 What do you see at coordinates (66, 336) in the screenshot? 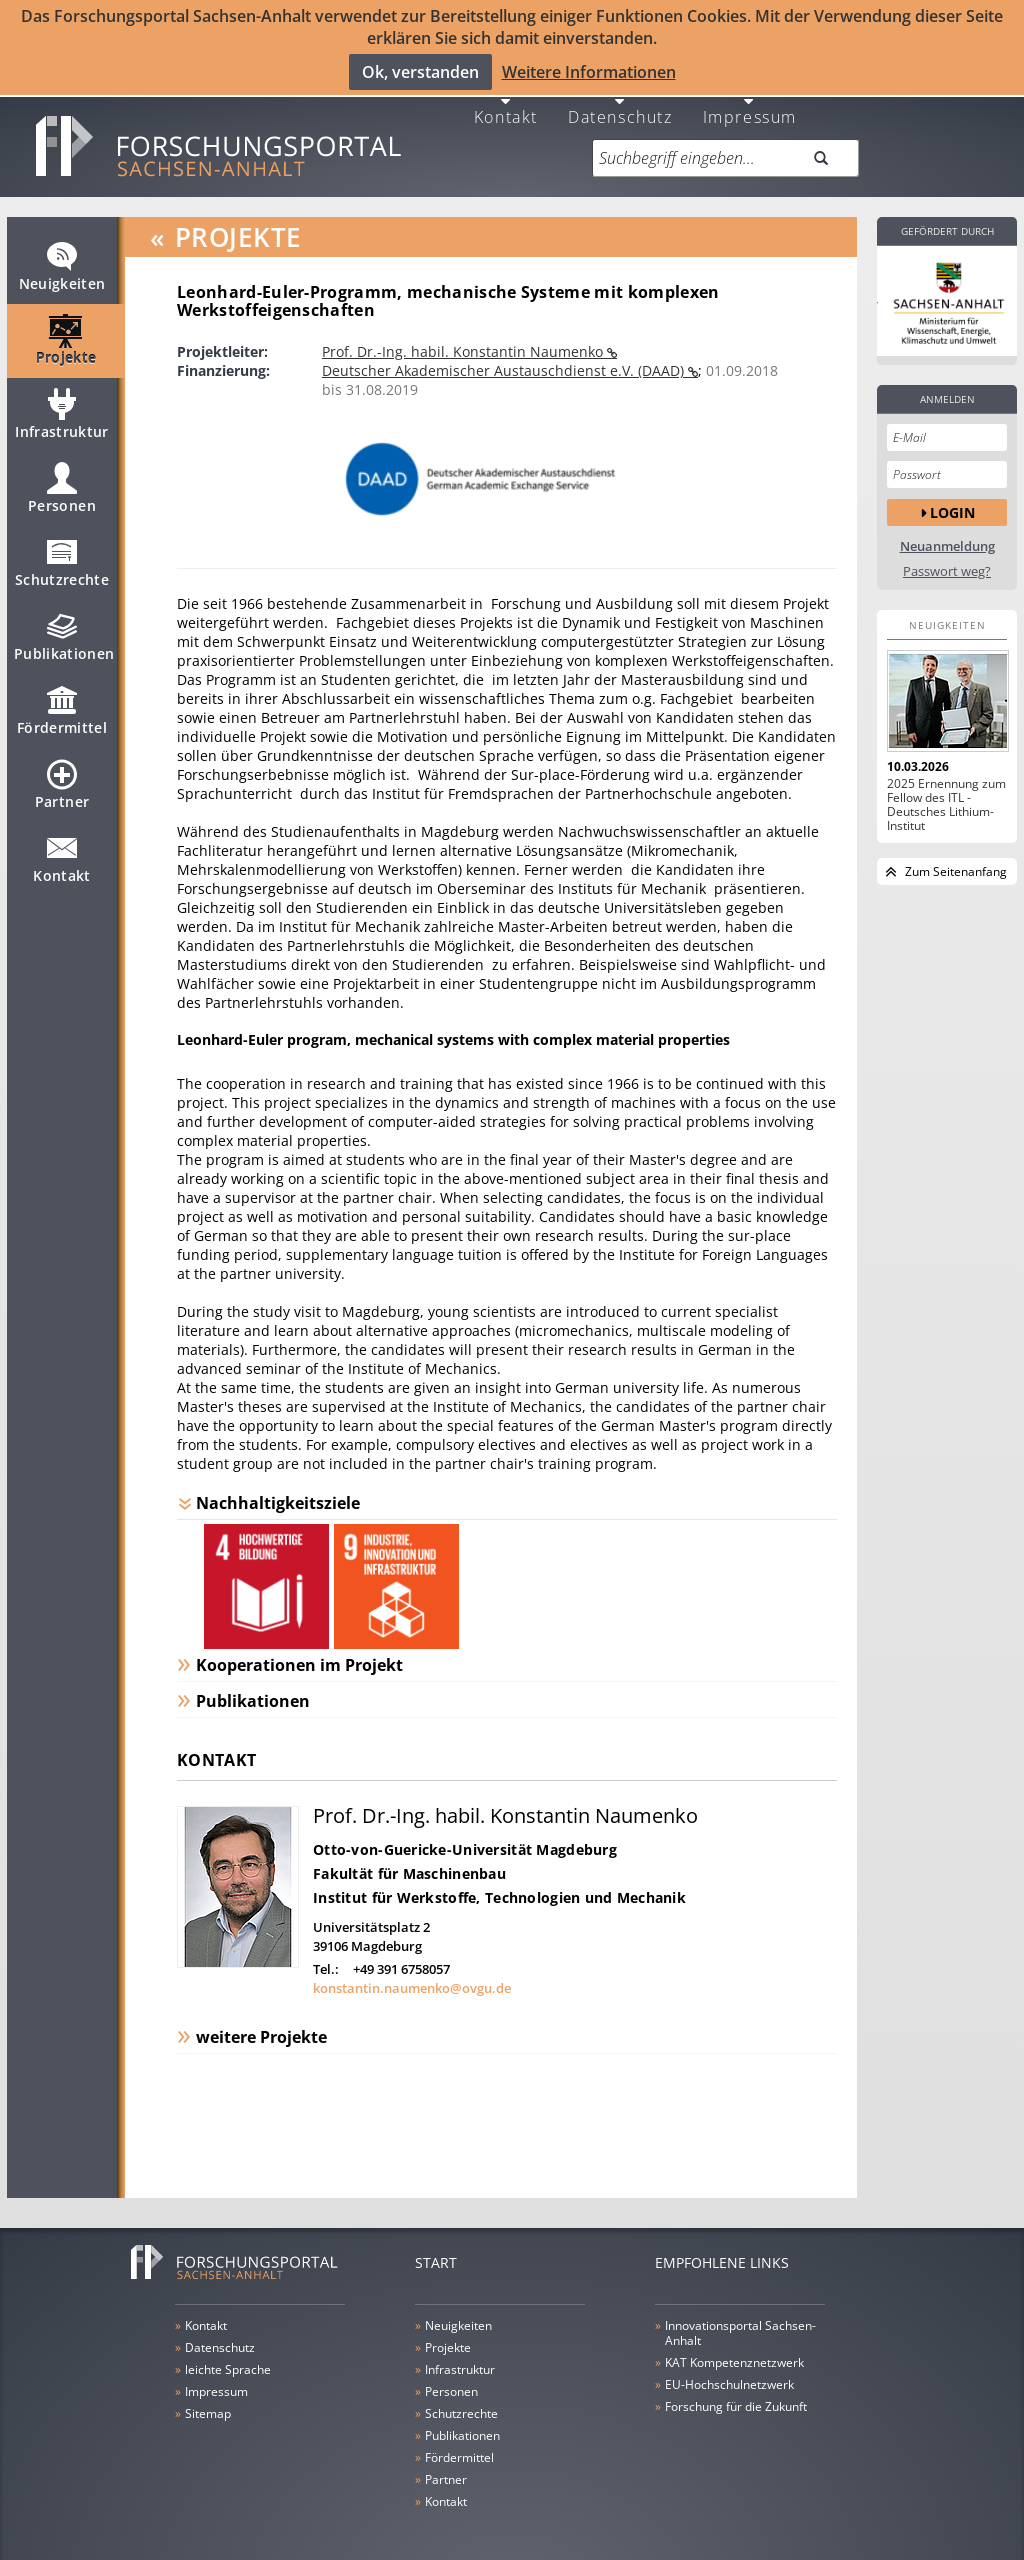
I see `Projekte` at bounding box center [66, 336].